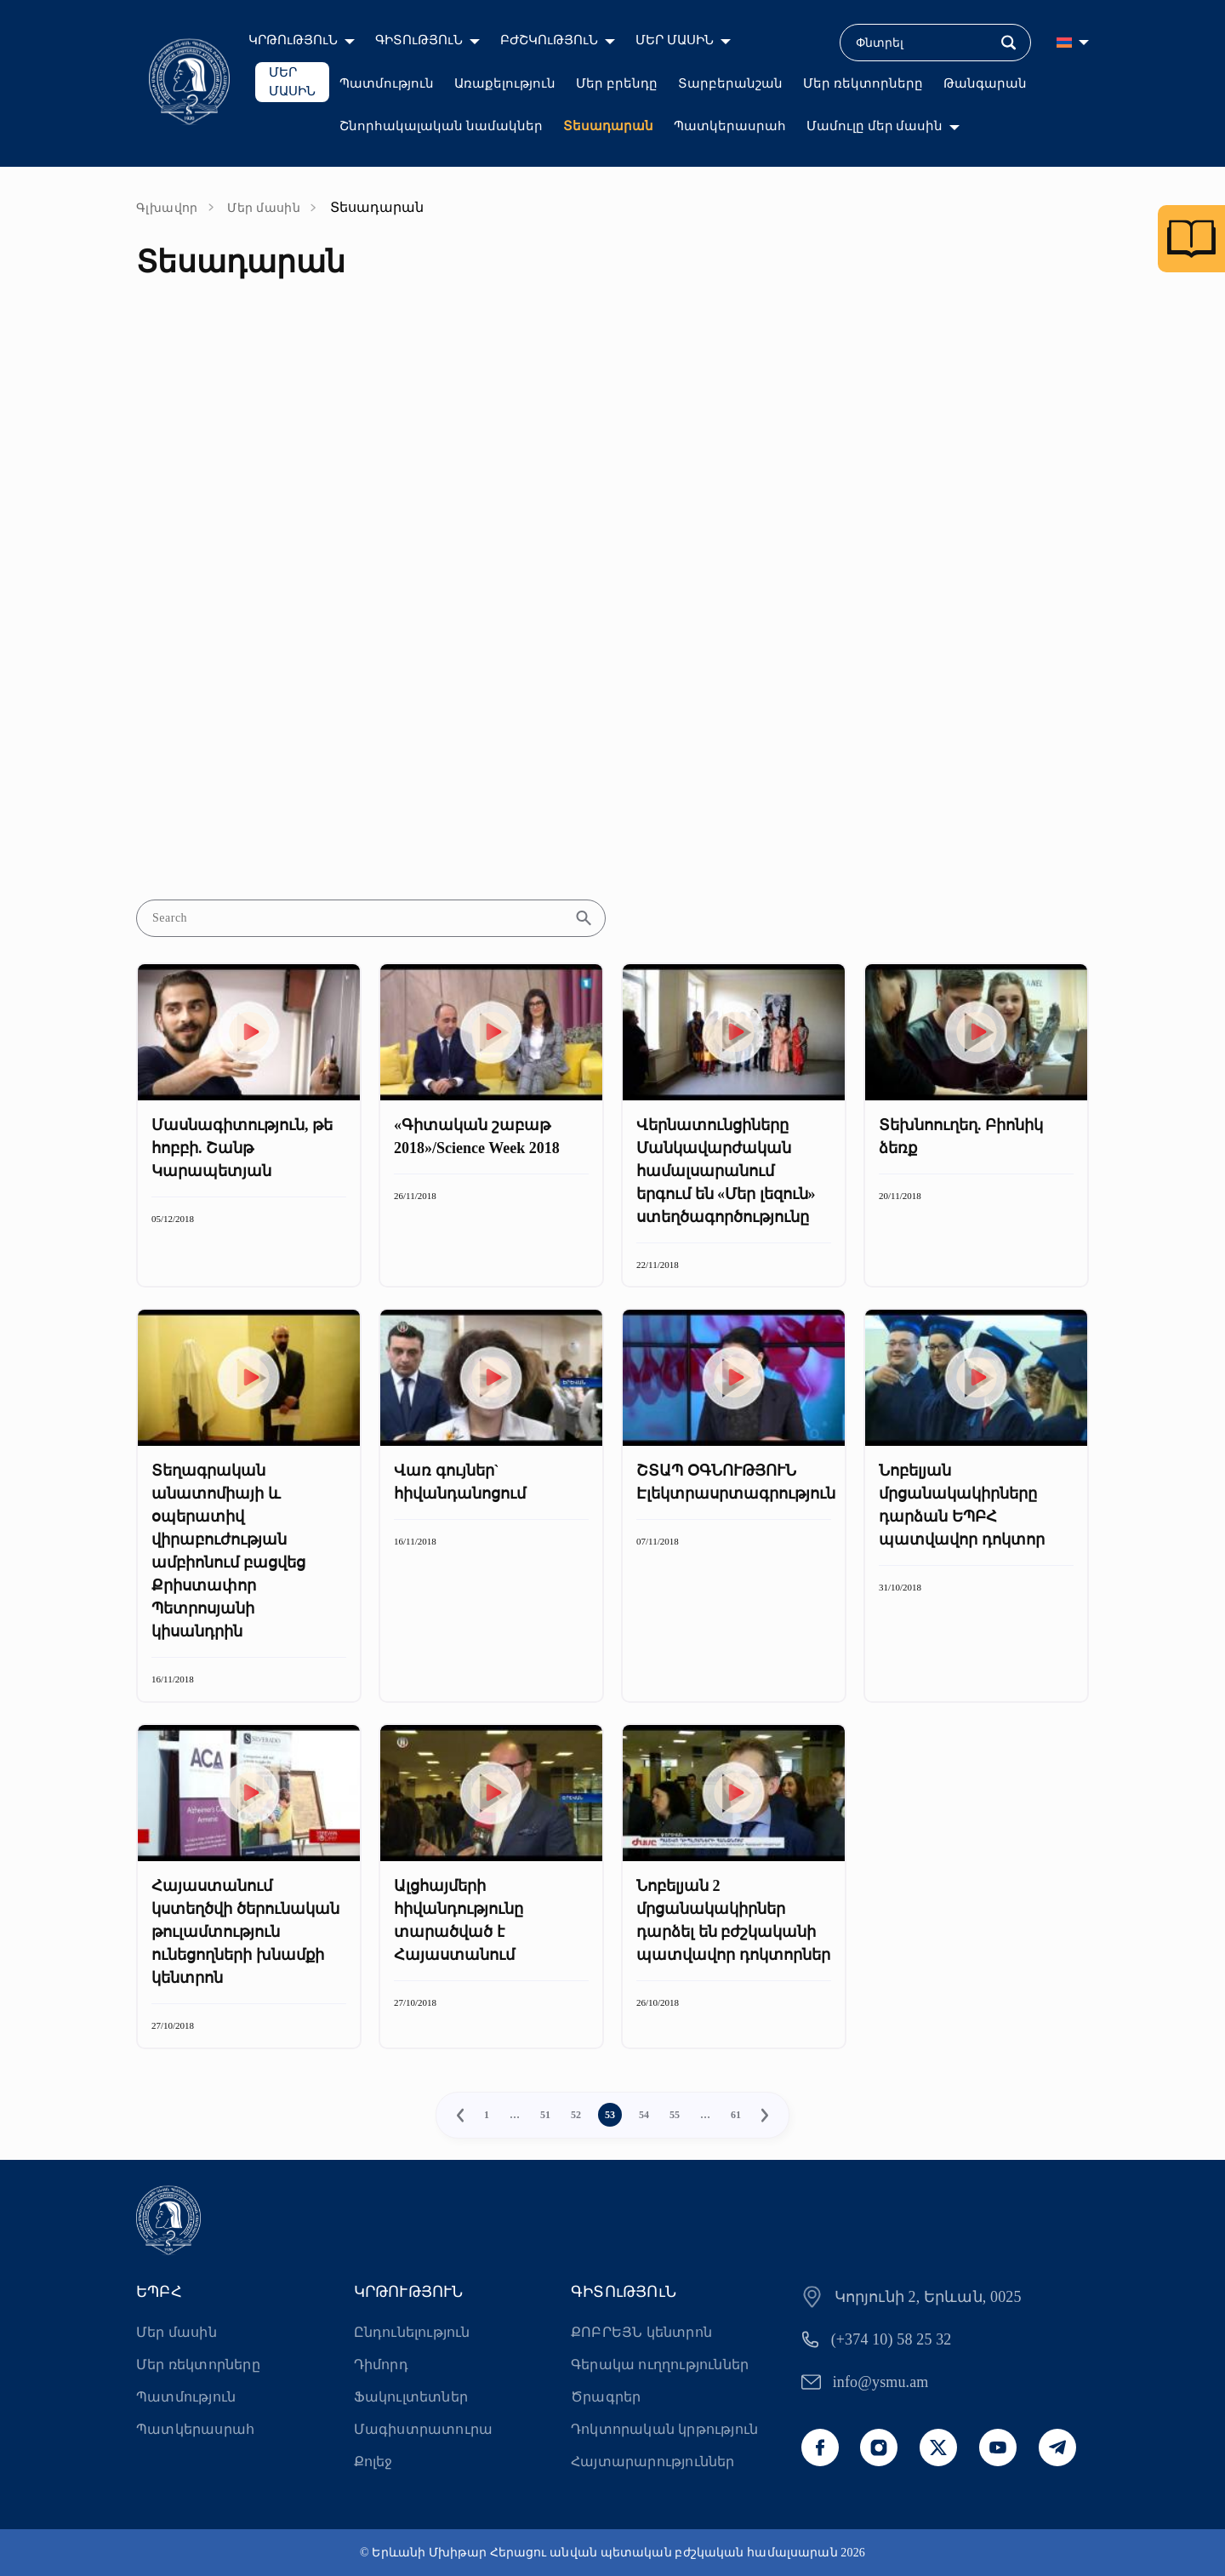  I want to click on 52, so click(576, 2115).